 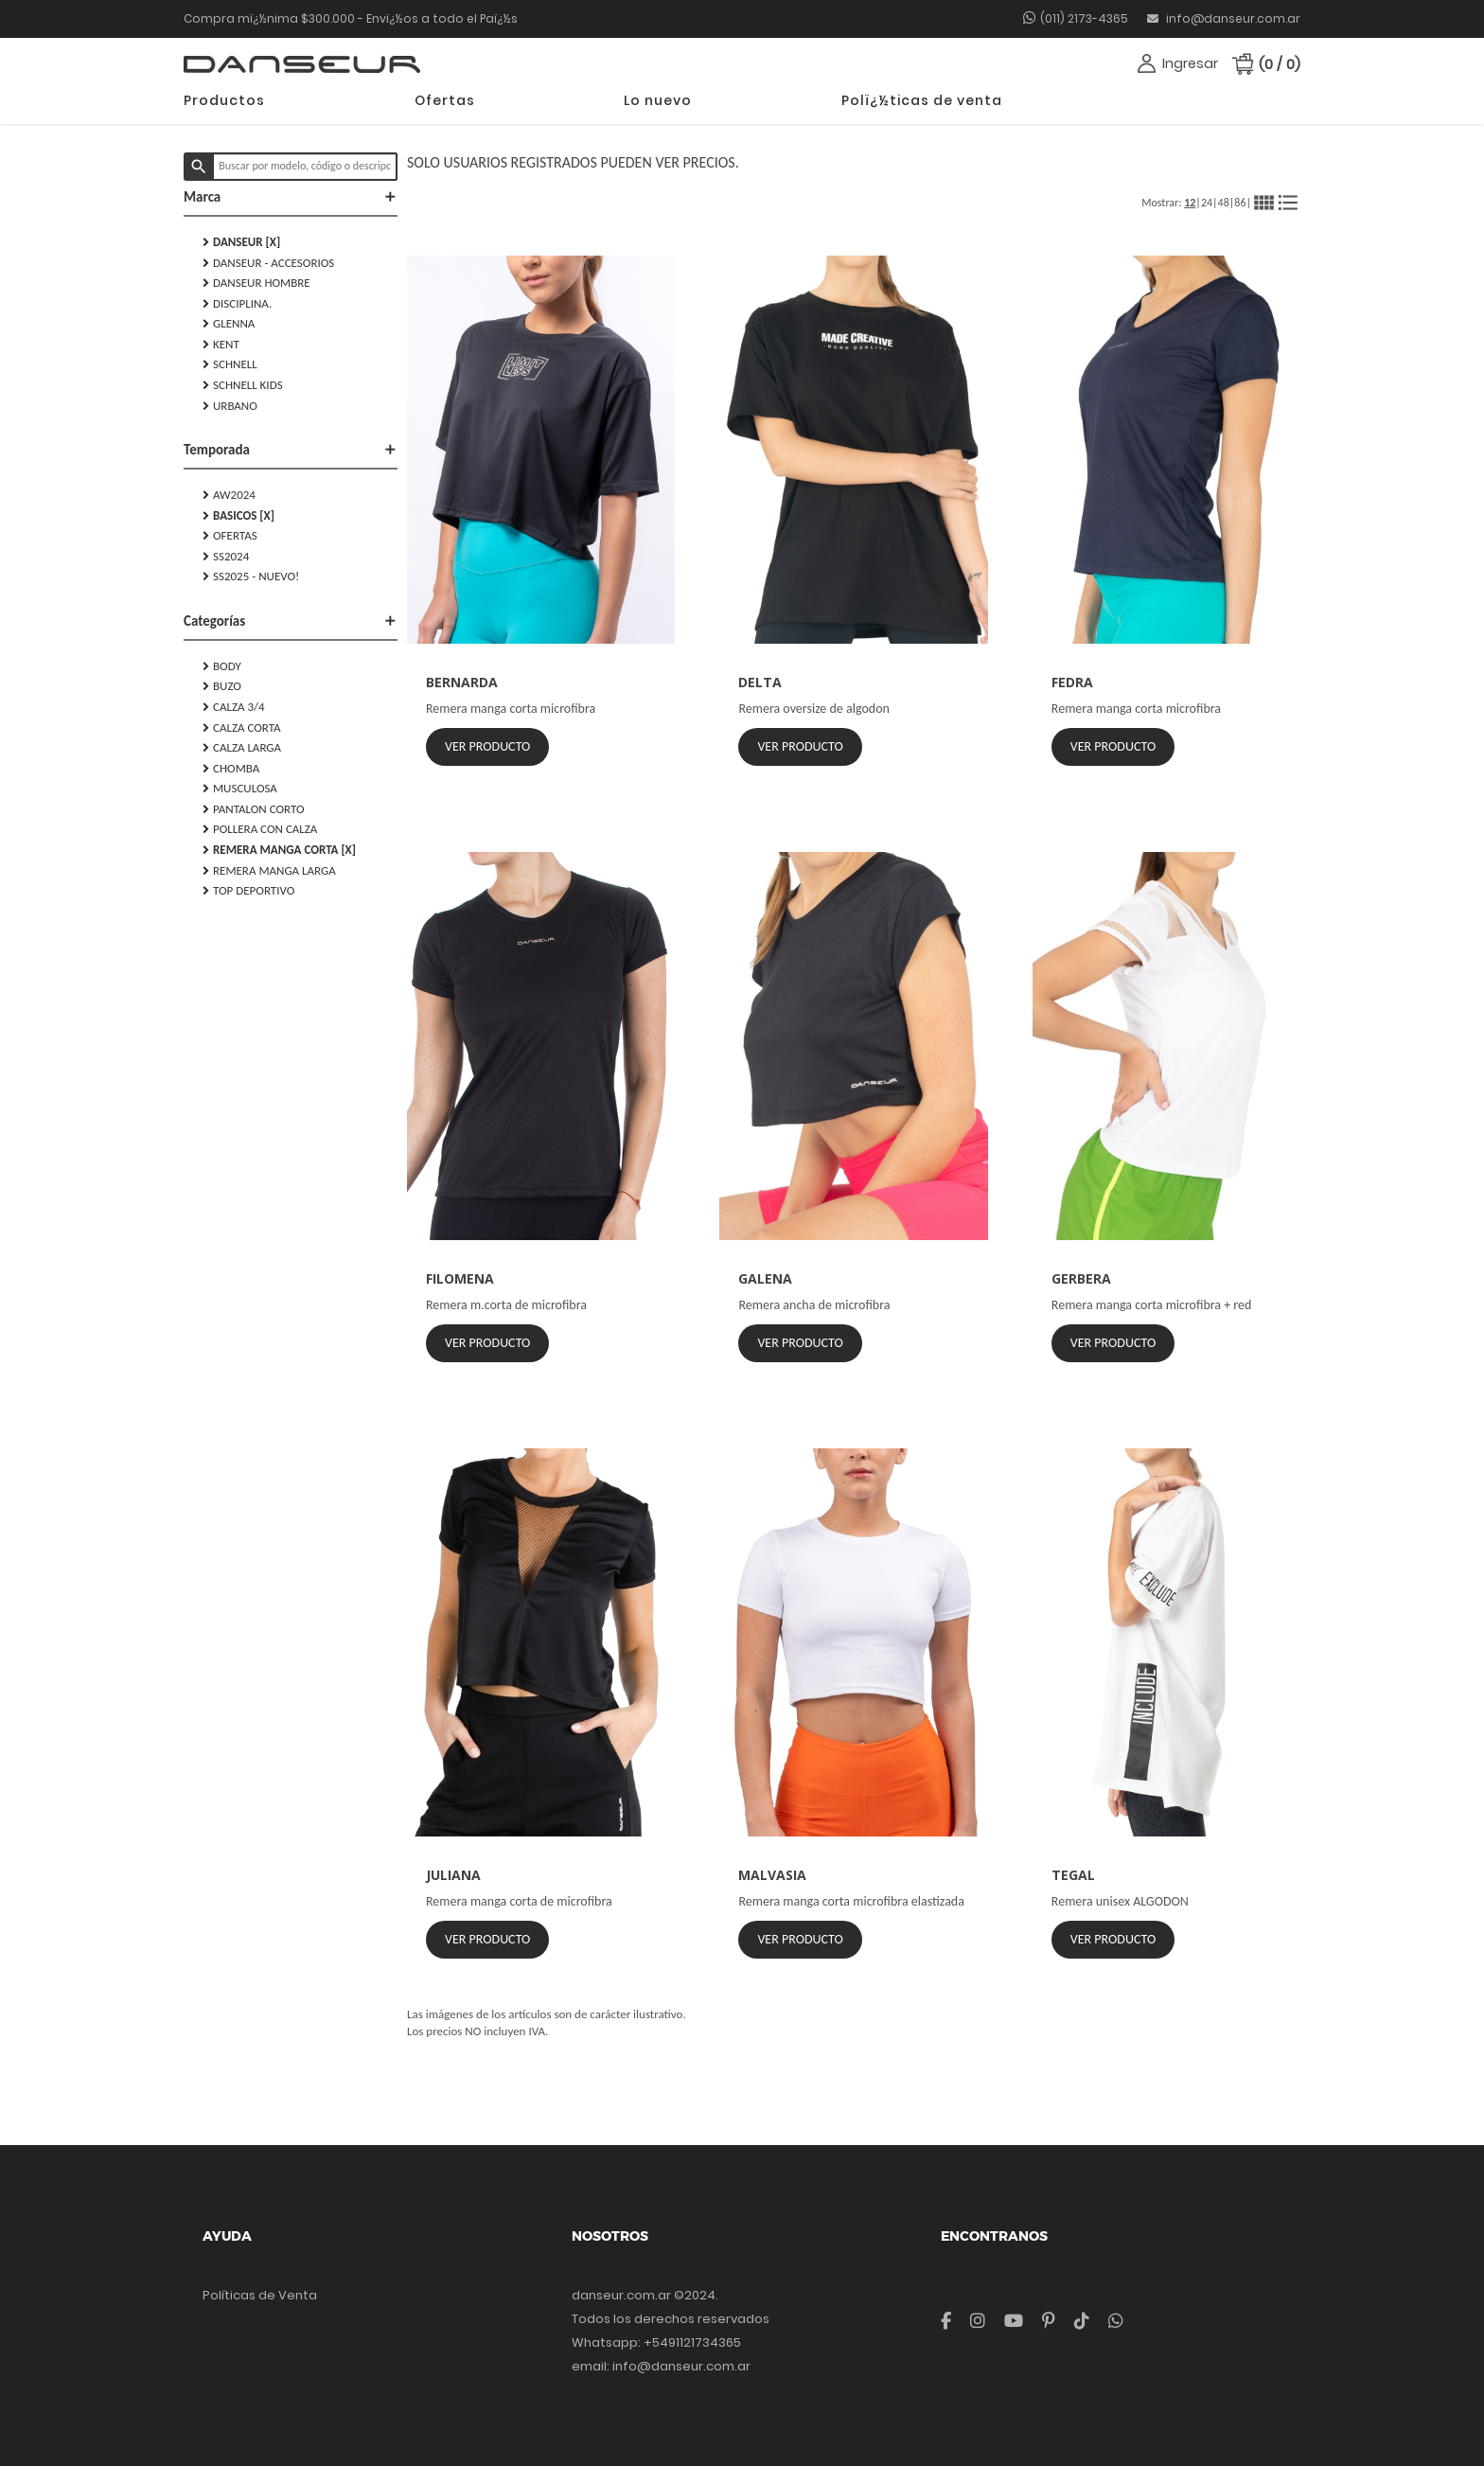 What do you see at coordinates (1072, 682) in the screenshot?
I see `FEDRA` at bounding box center [1072, 682].